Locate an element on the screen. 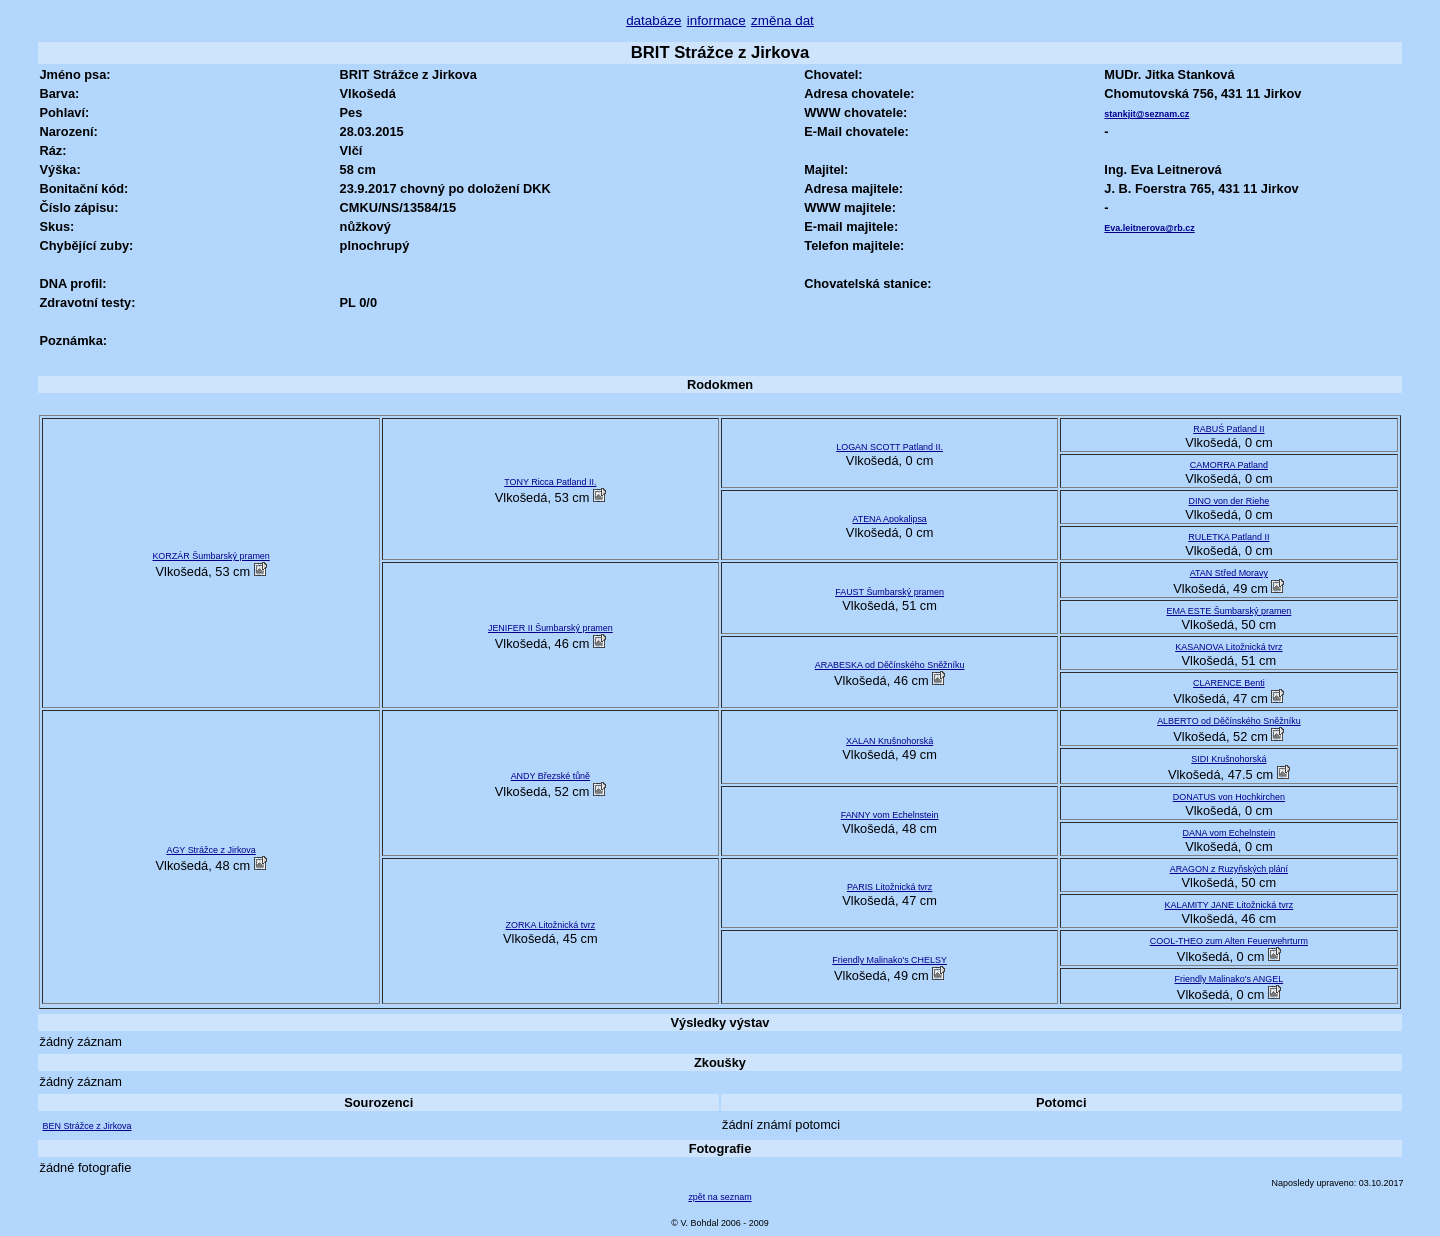 The image size is (1440, 1236). COOL-THEO zum Alten Feuerwehrturm is located at coordinates (1229, 941).